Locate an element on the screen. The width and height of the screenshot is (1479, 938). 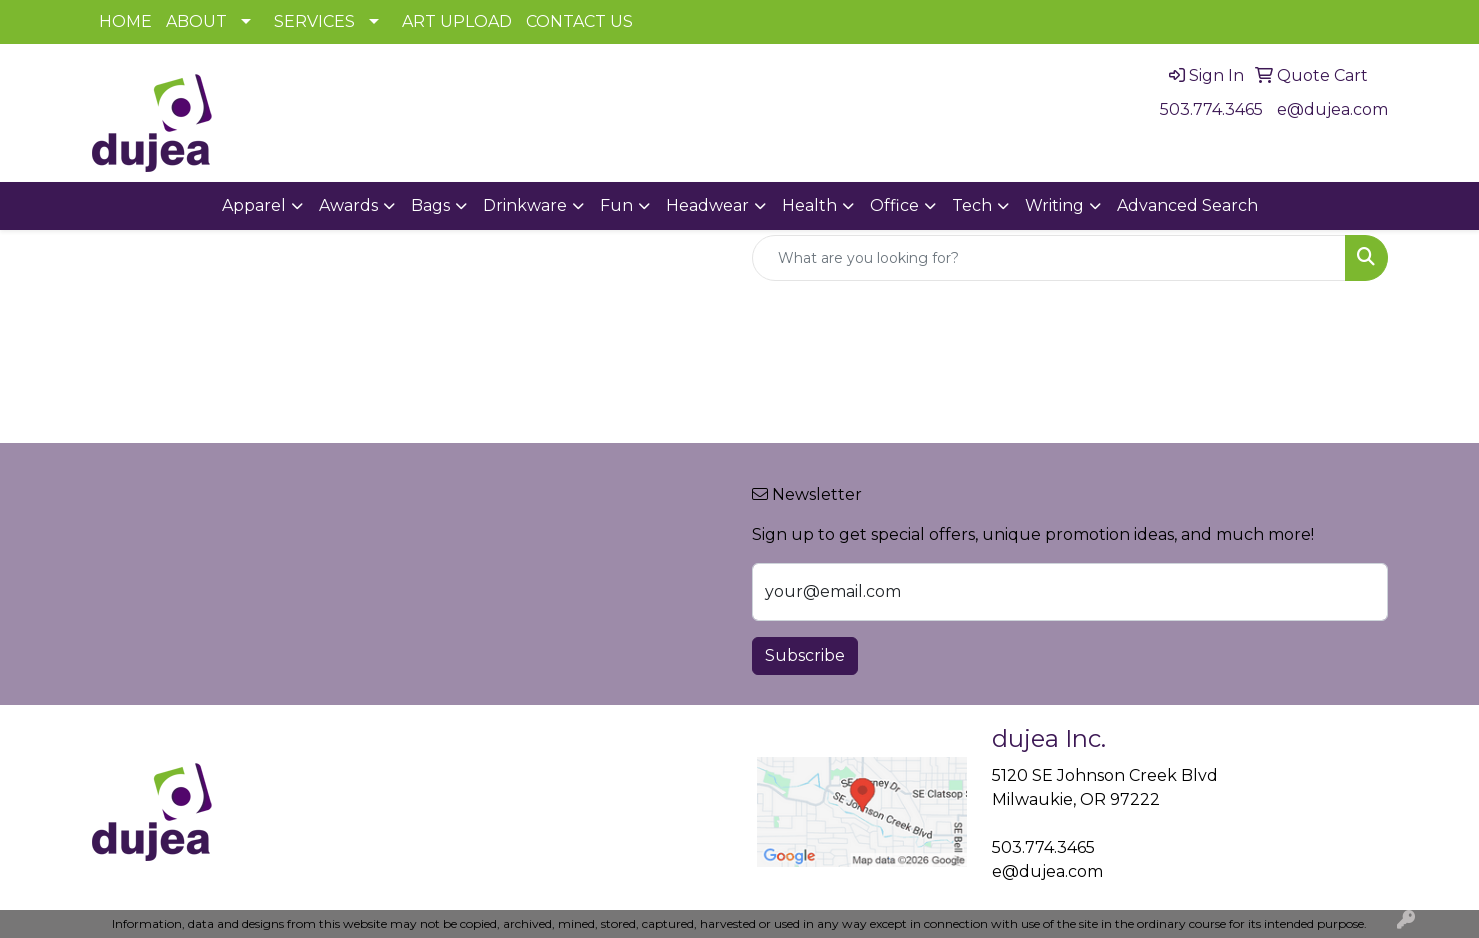
Awards [button] is located at coordinates (348, 205).